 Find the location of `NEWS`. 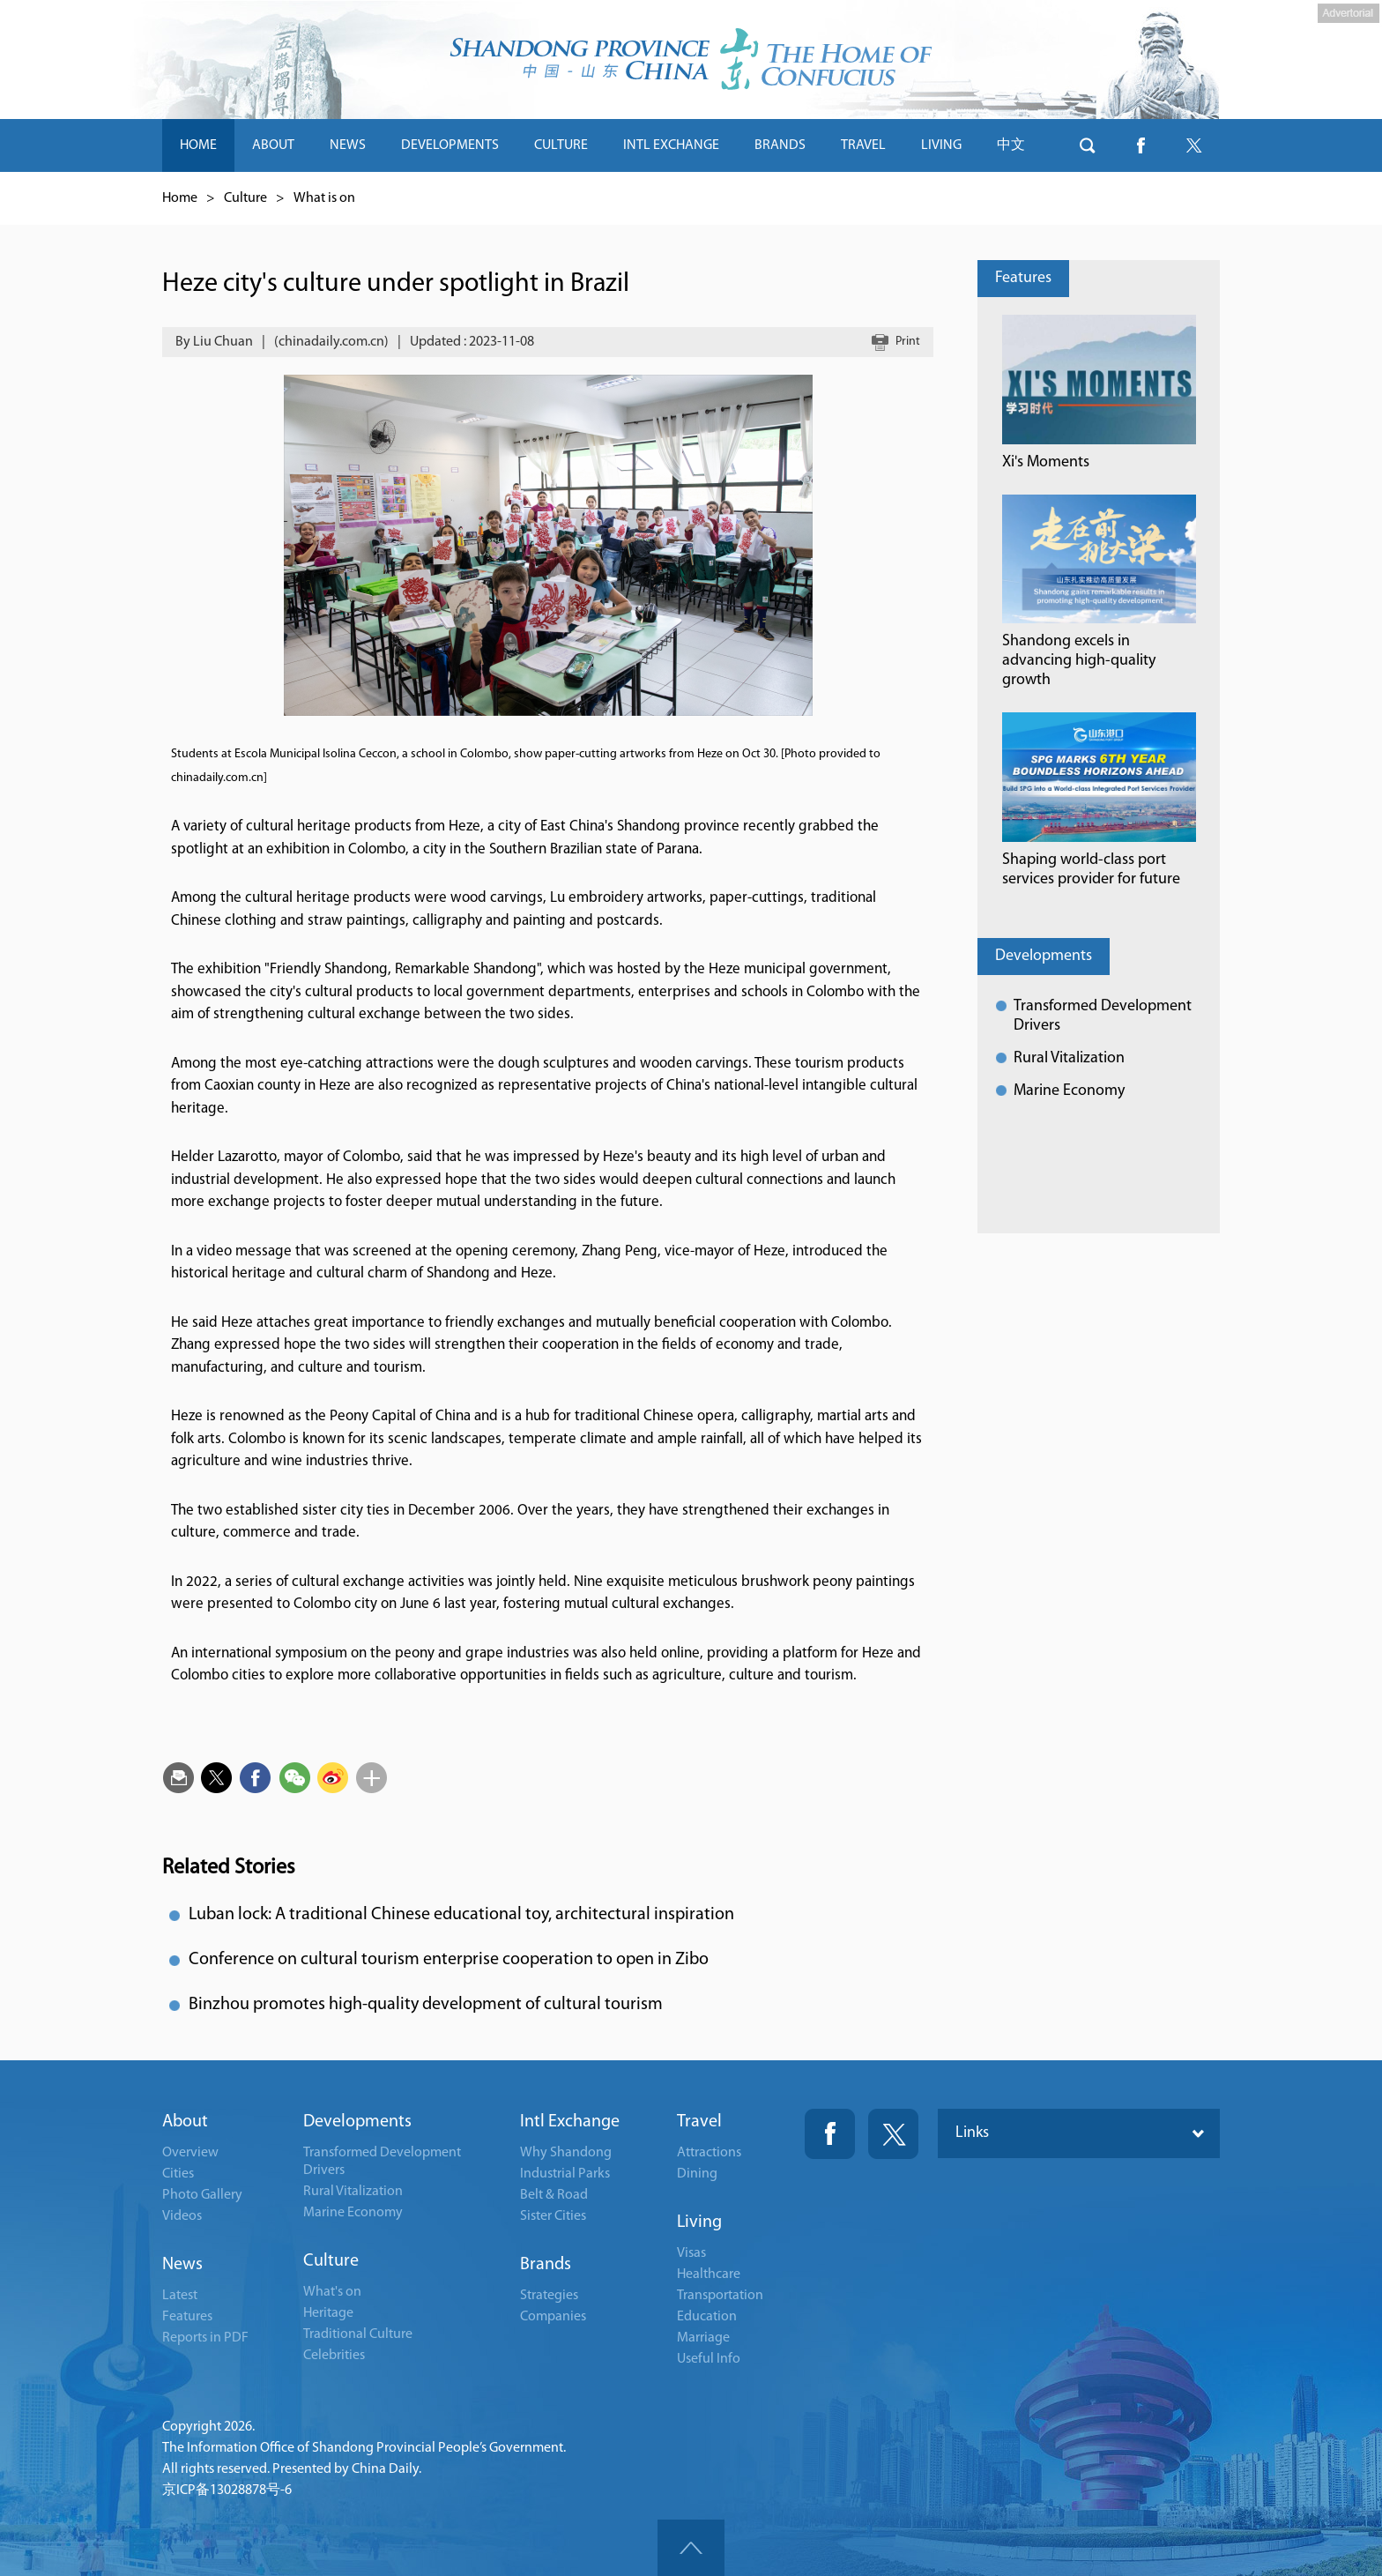

NEWS is located at coordinates (348, 145).